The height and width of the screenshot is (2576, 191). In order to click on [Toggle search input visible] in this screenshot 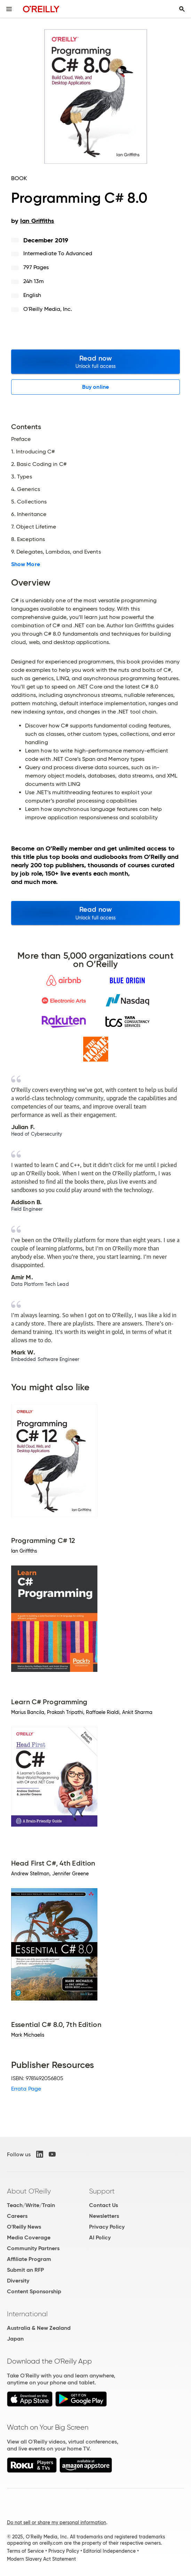, I will do `click(182, 9)`.